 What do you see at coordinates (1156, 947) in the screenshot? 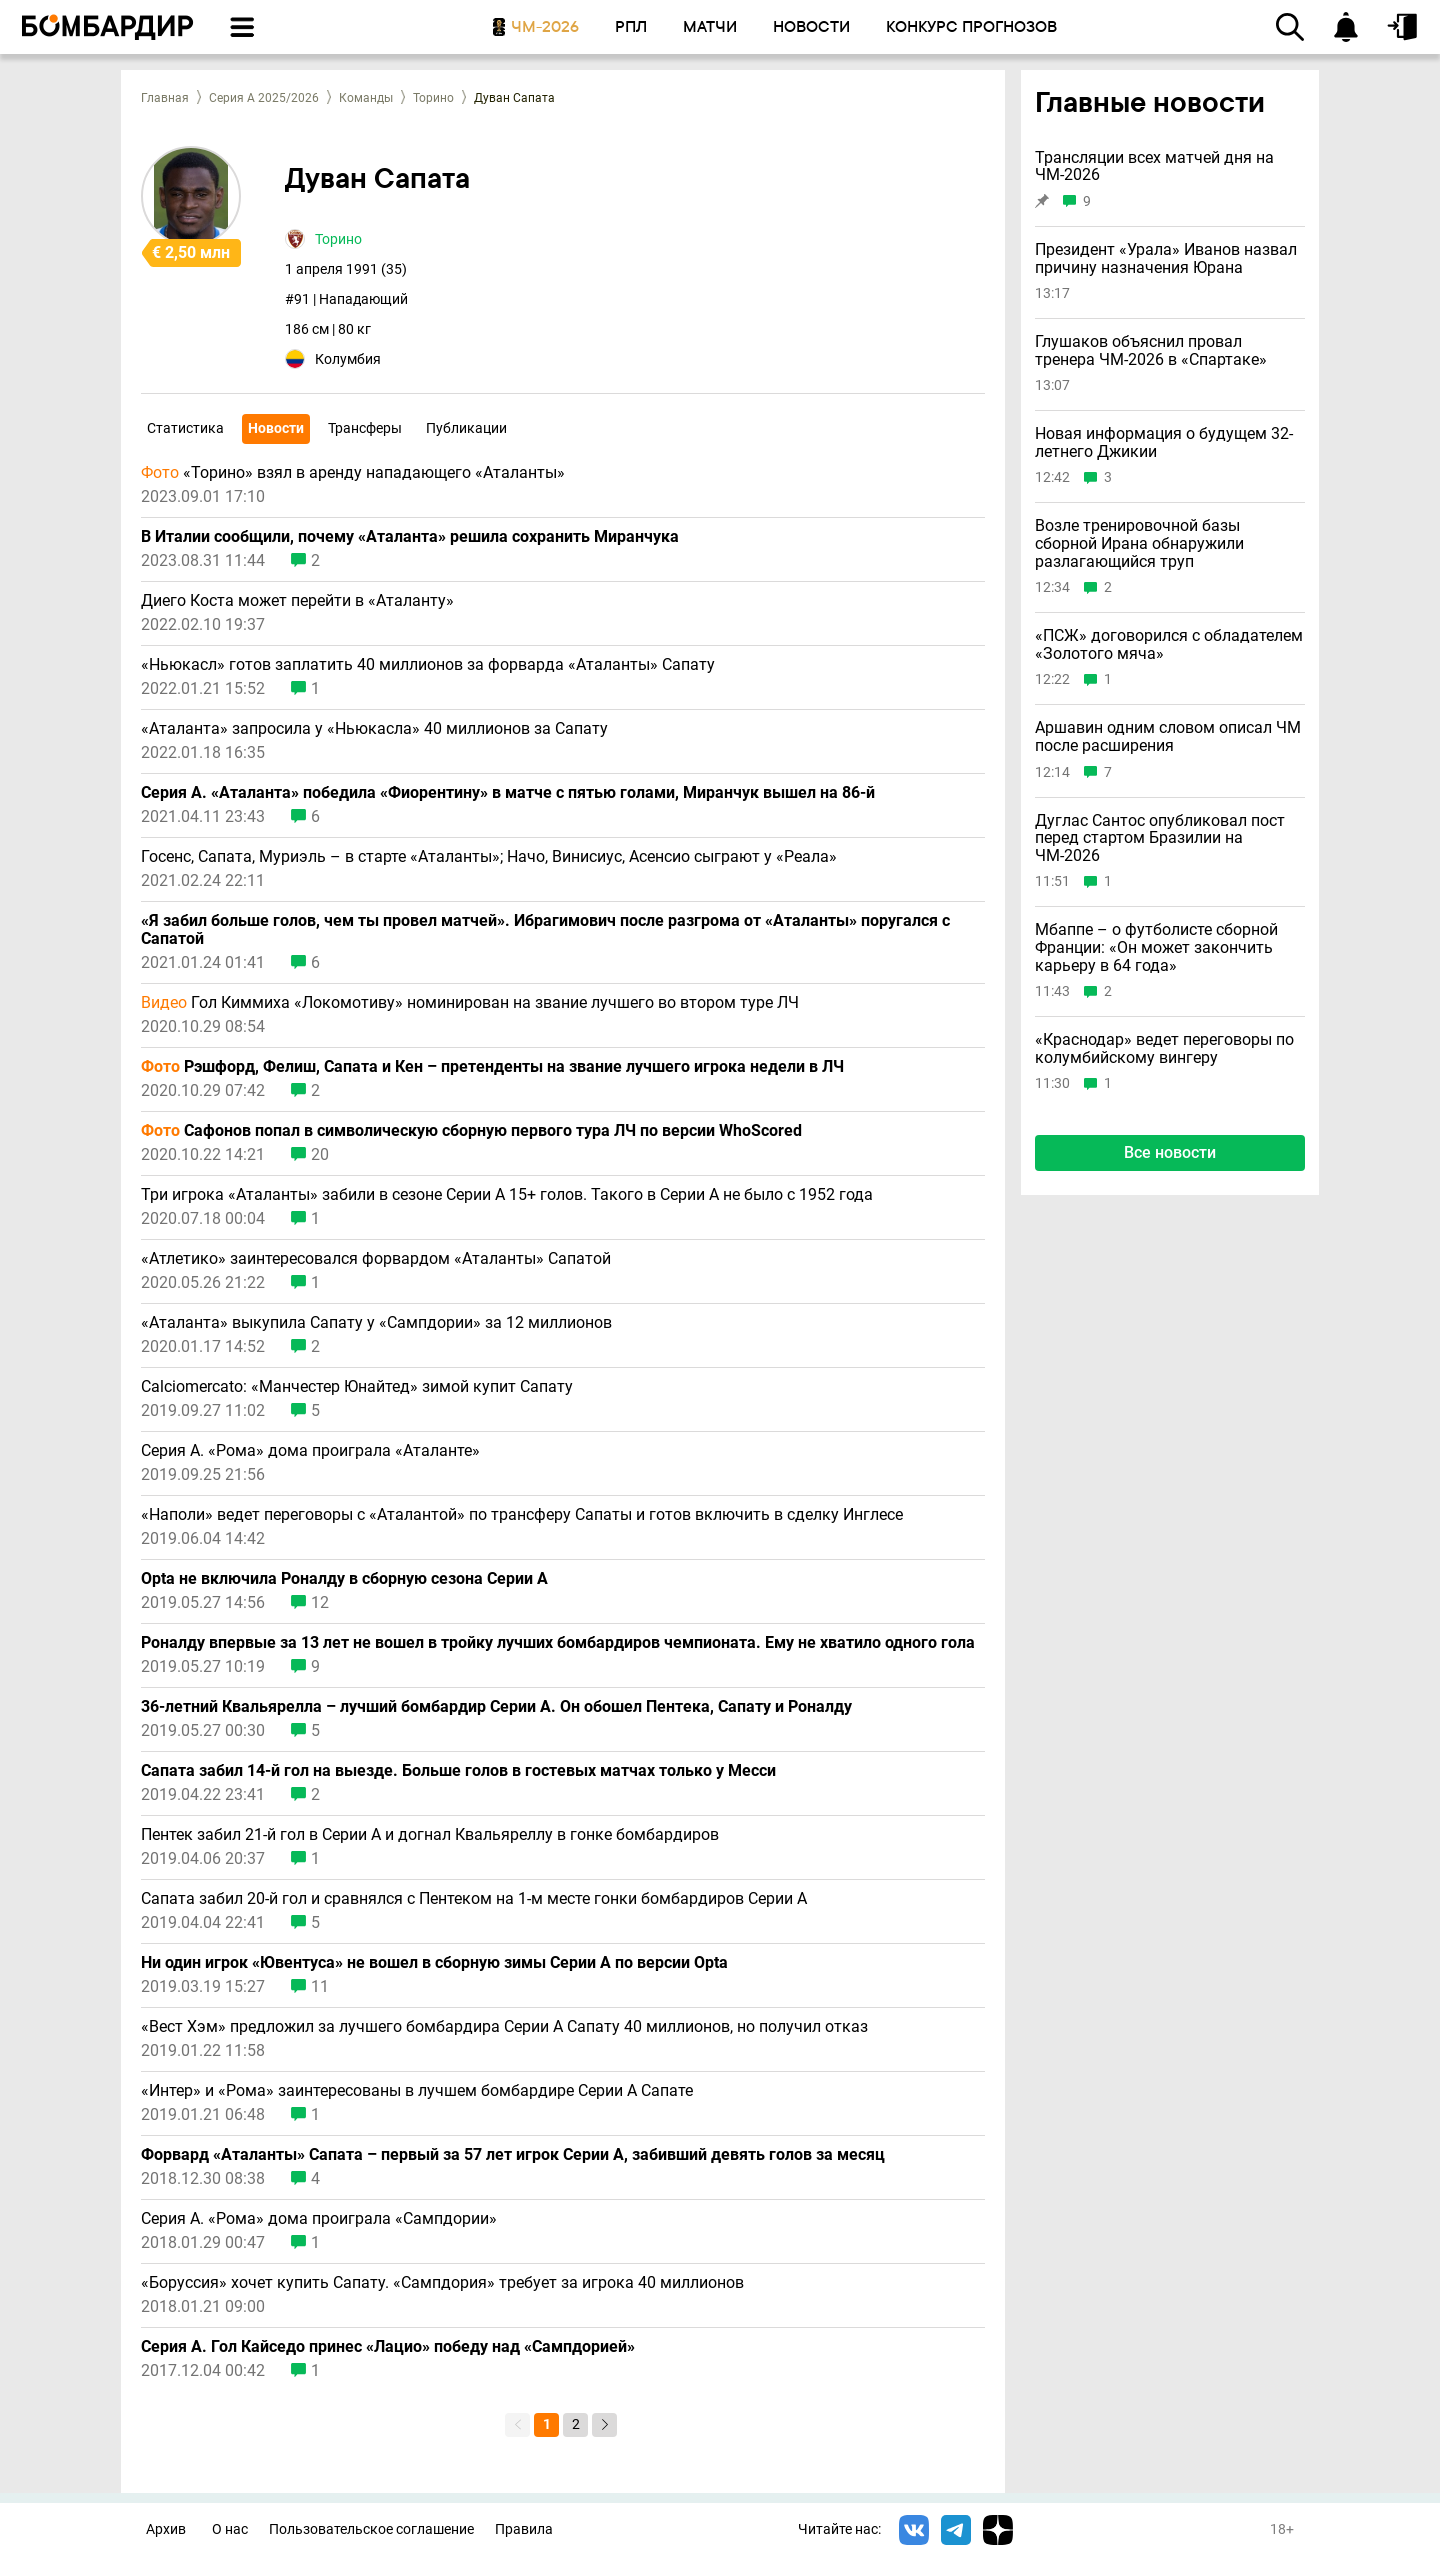
I see `Мбаппе – о футболисте сборной Франции: «Он может закончить карьеру в 64 года»` at bounding box center [1156, 947].